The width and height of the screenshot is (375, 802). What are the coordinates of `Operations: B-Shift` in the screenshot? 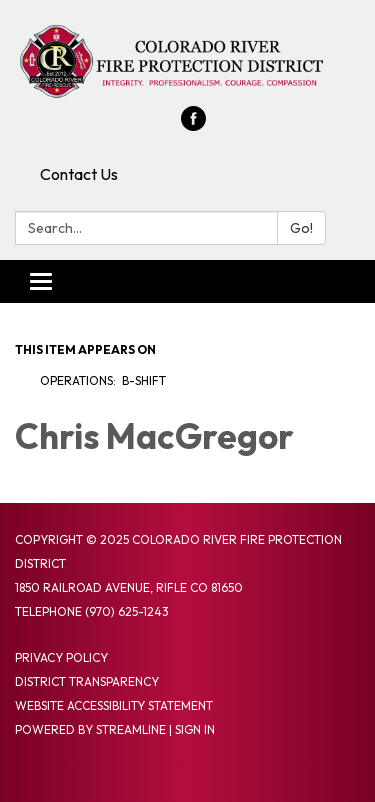 It's located at (103, 380).